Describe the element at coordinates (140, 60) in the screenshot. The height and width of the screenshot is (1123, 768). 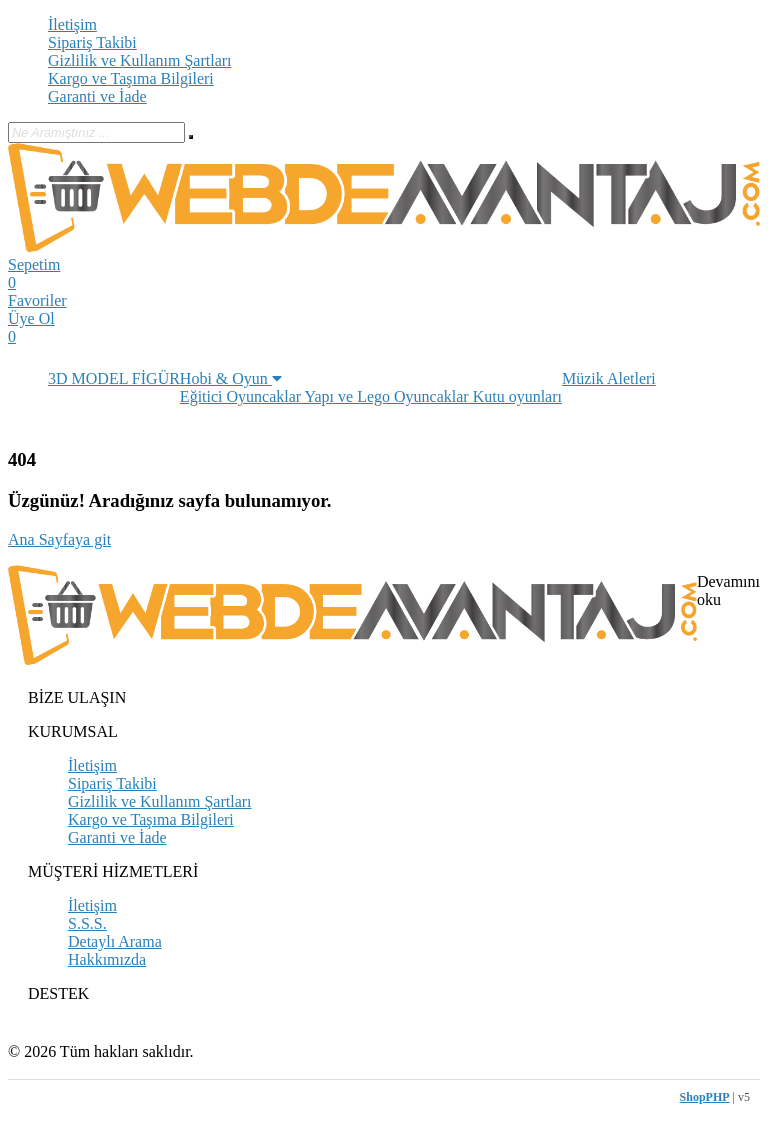
I see `Gizlilik ve Kullanım Şartları` at that location.